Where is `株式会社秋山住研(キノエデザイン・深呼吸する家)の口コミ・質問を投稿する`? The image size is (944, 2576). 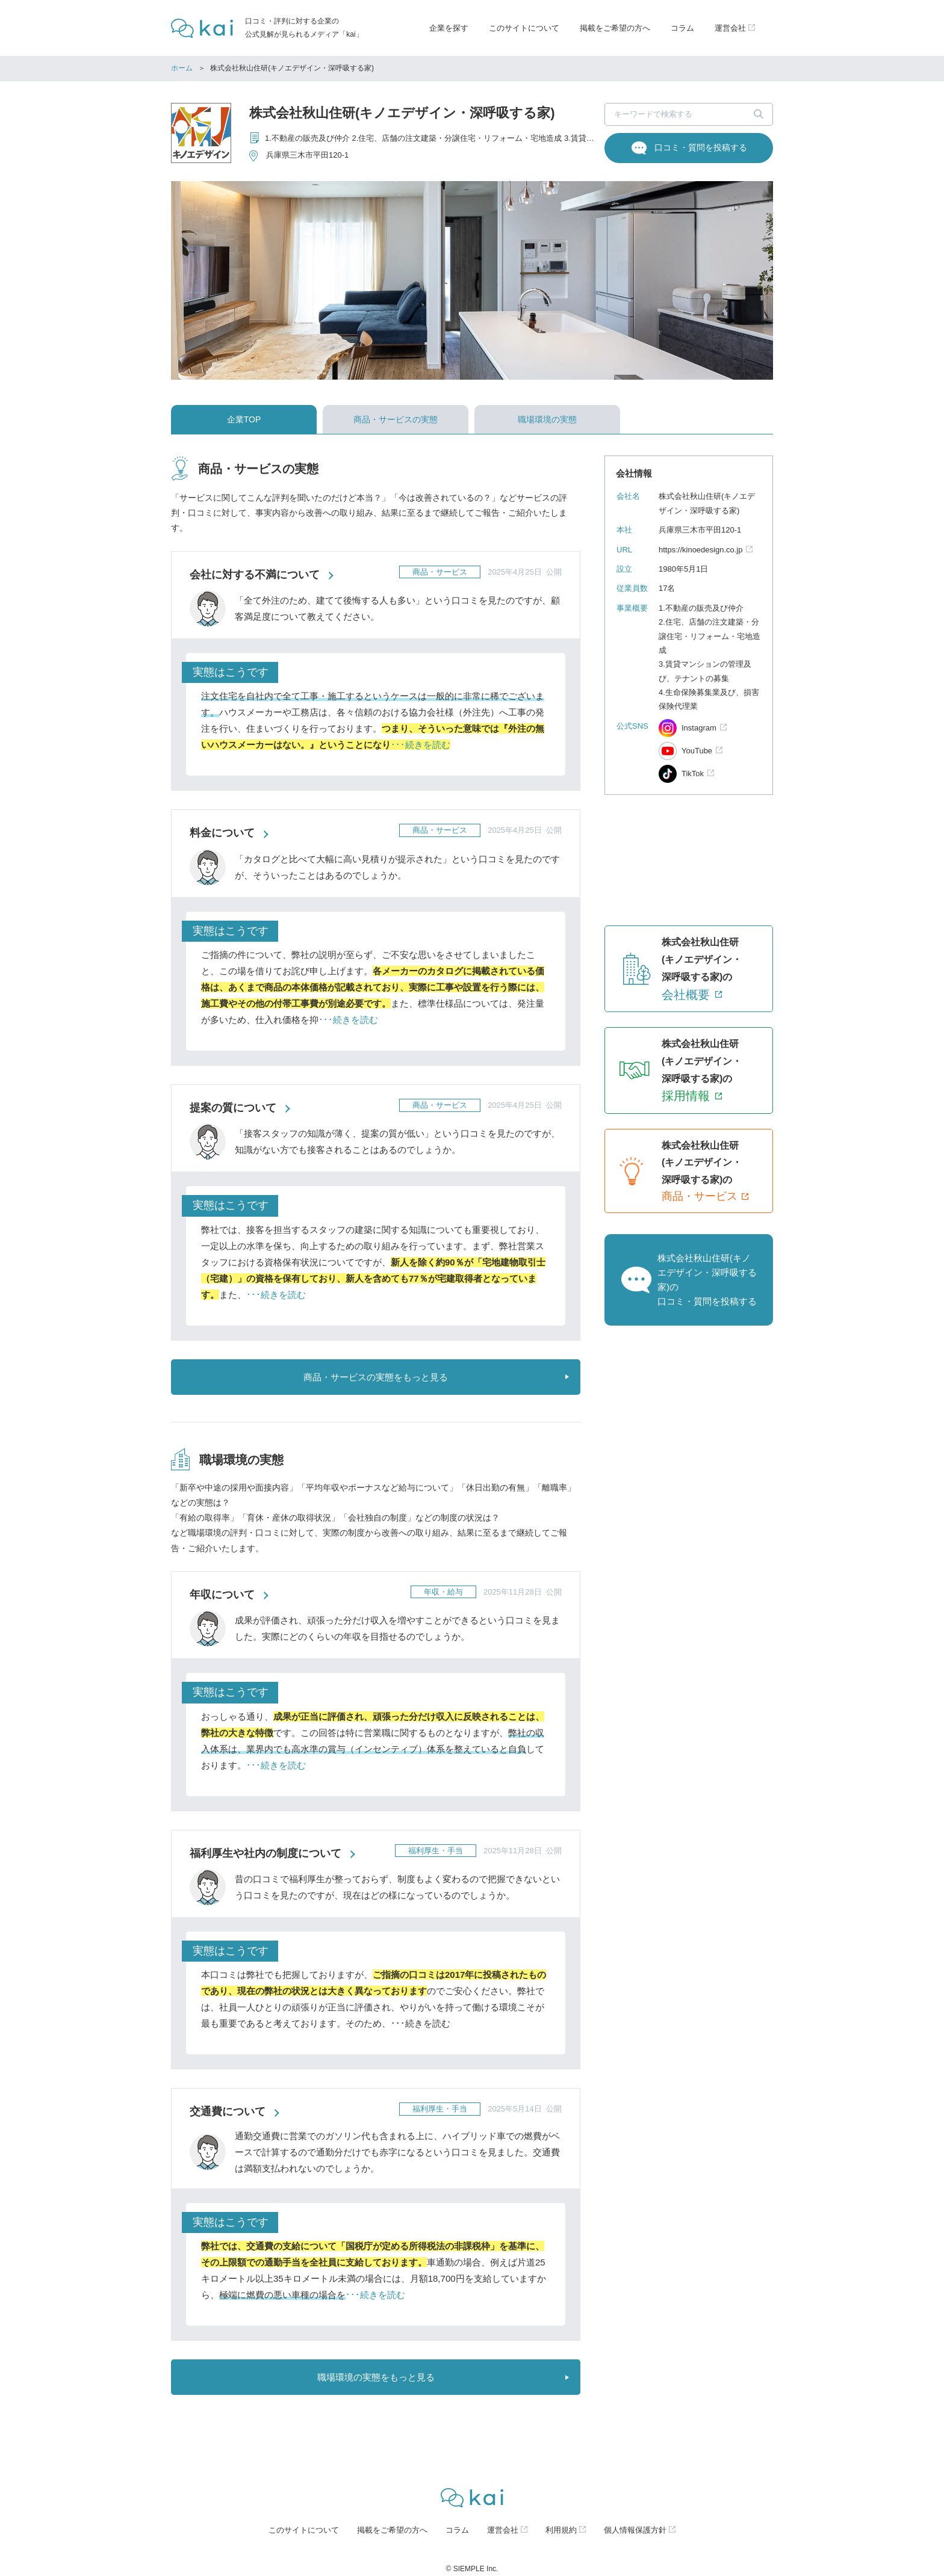 株式会社秋山住研(キノエデザイン・深呼吸する家)の口コミ・質問を投稿する is located at coordinates (707, 1279).